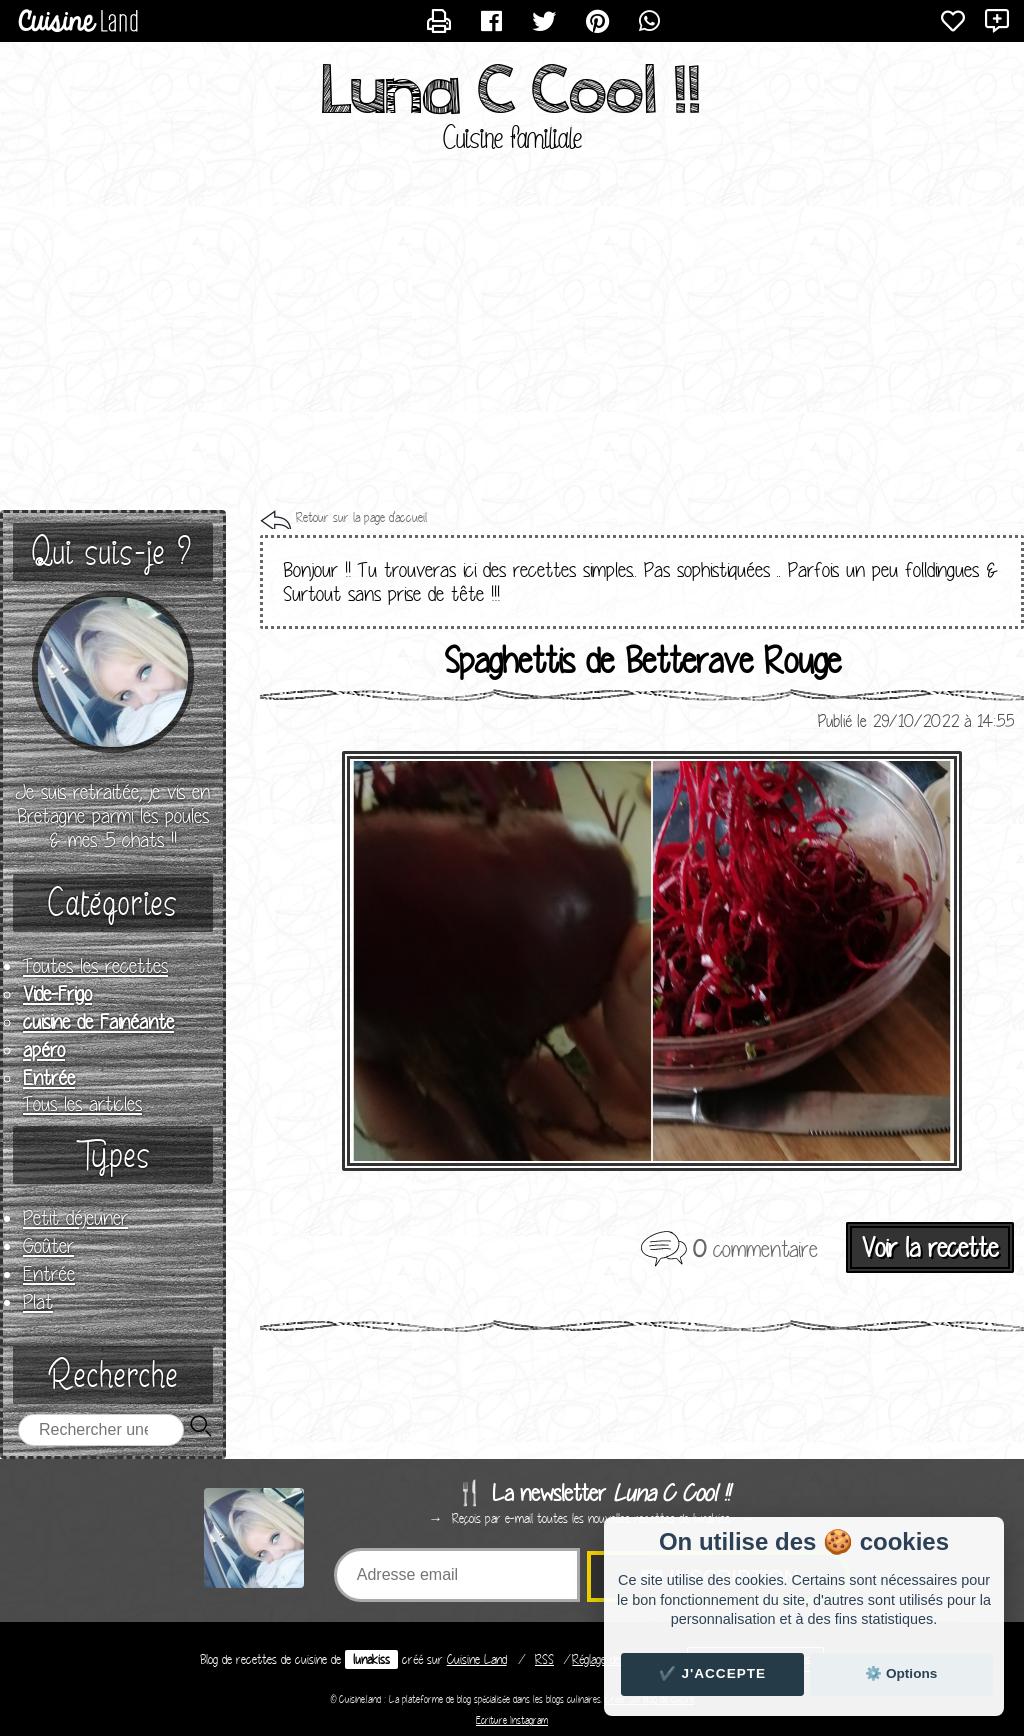 The image size is (1024, 1736). I want to click on Vide-Frigo, so click(57, 994).